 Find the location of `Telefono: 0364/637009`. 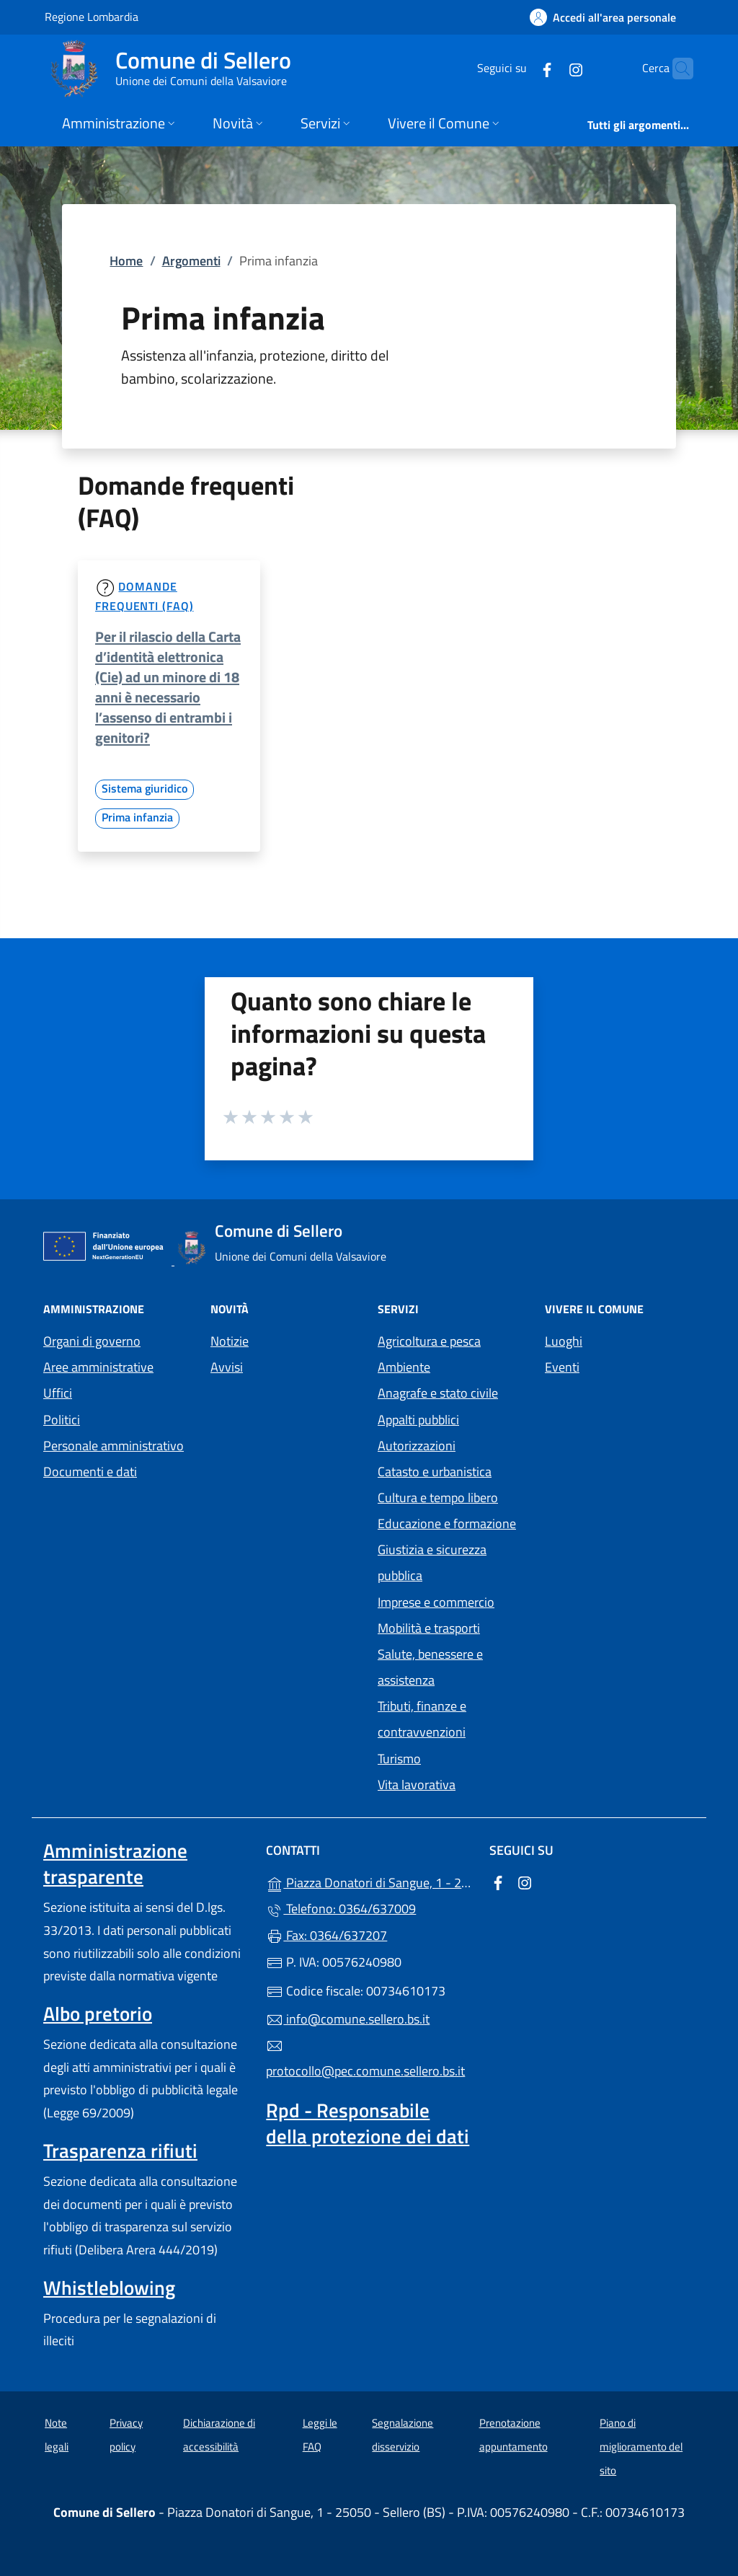

Telefono: 0364/637009 is located at coordinates (341, 1908).